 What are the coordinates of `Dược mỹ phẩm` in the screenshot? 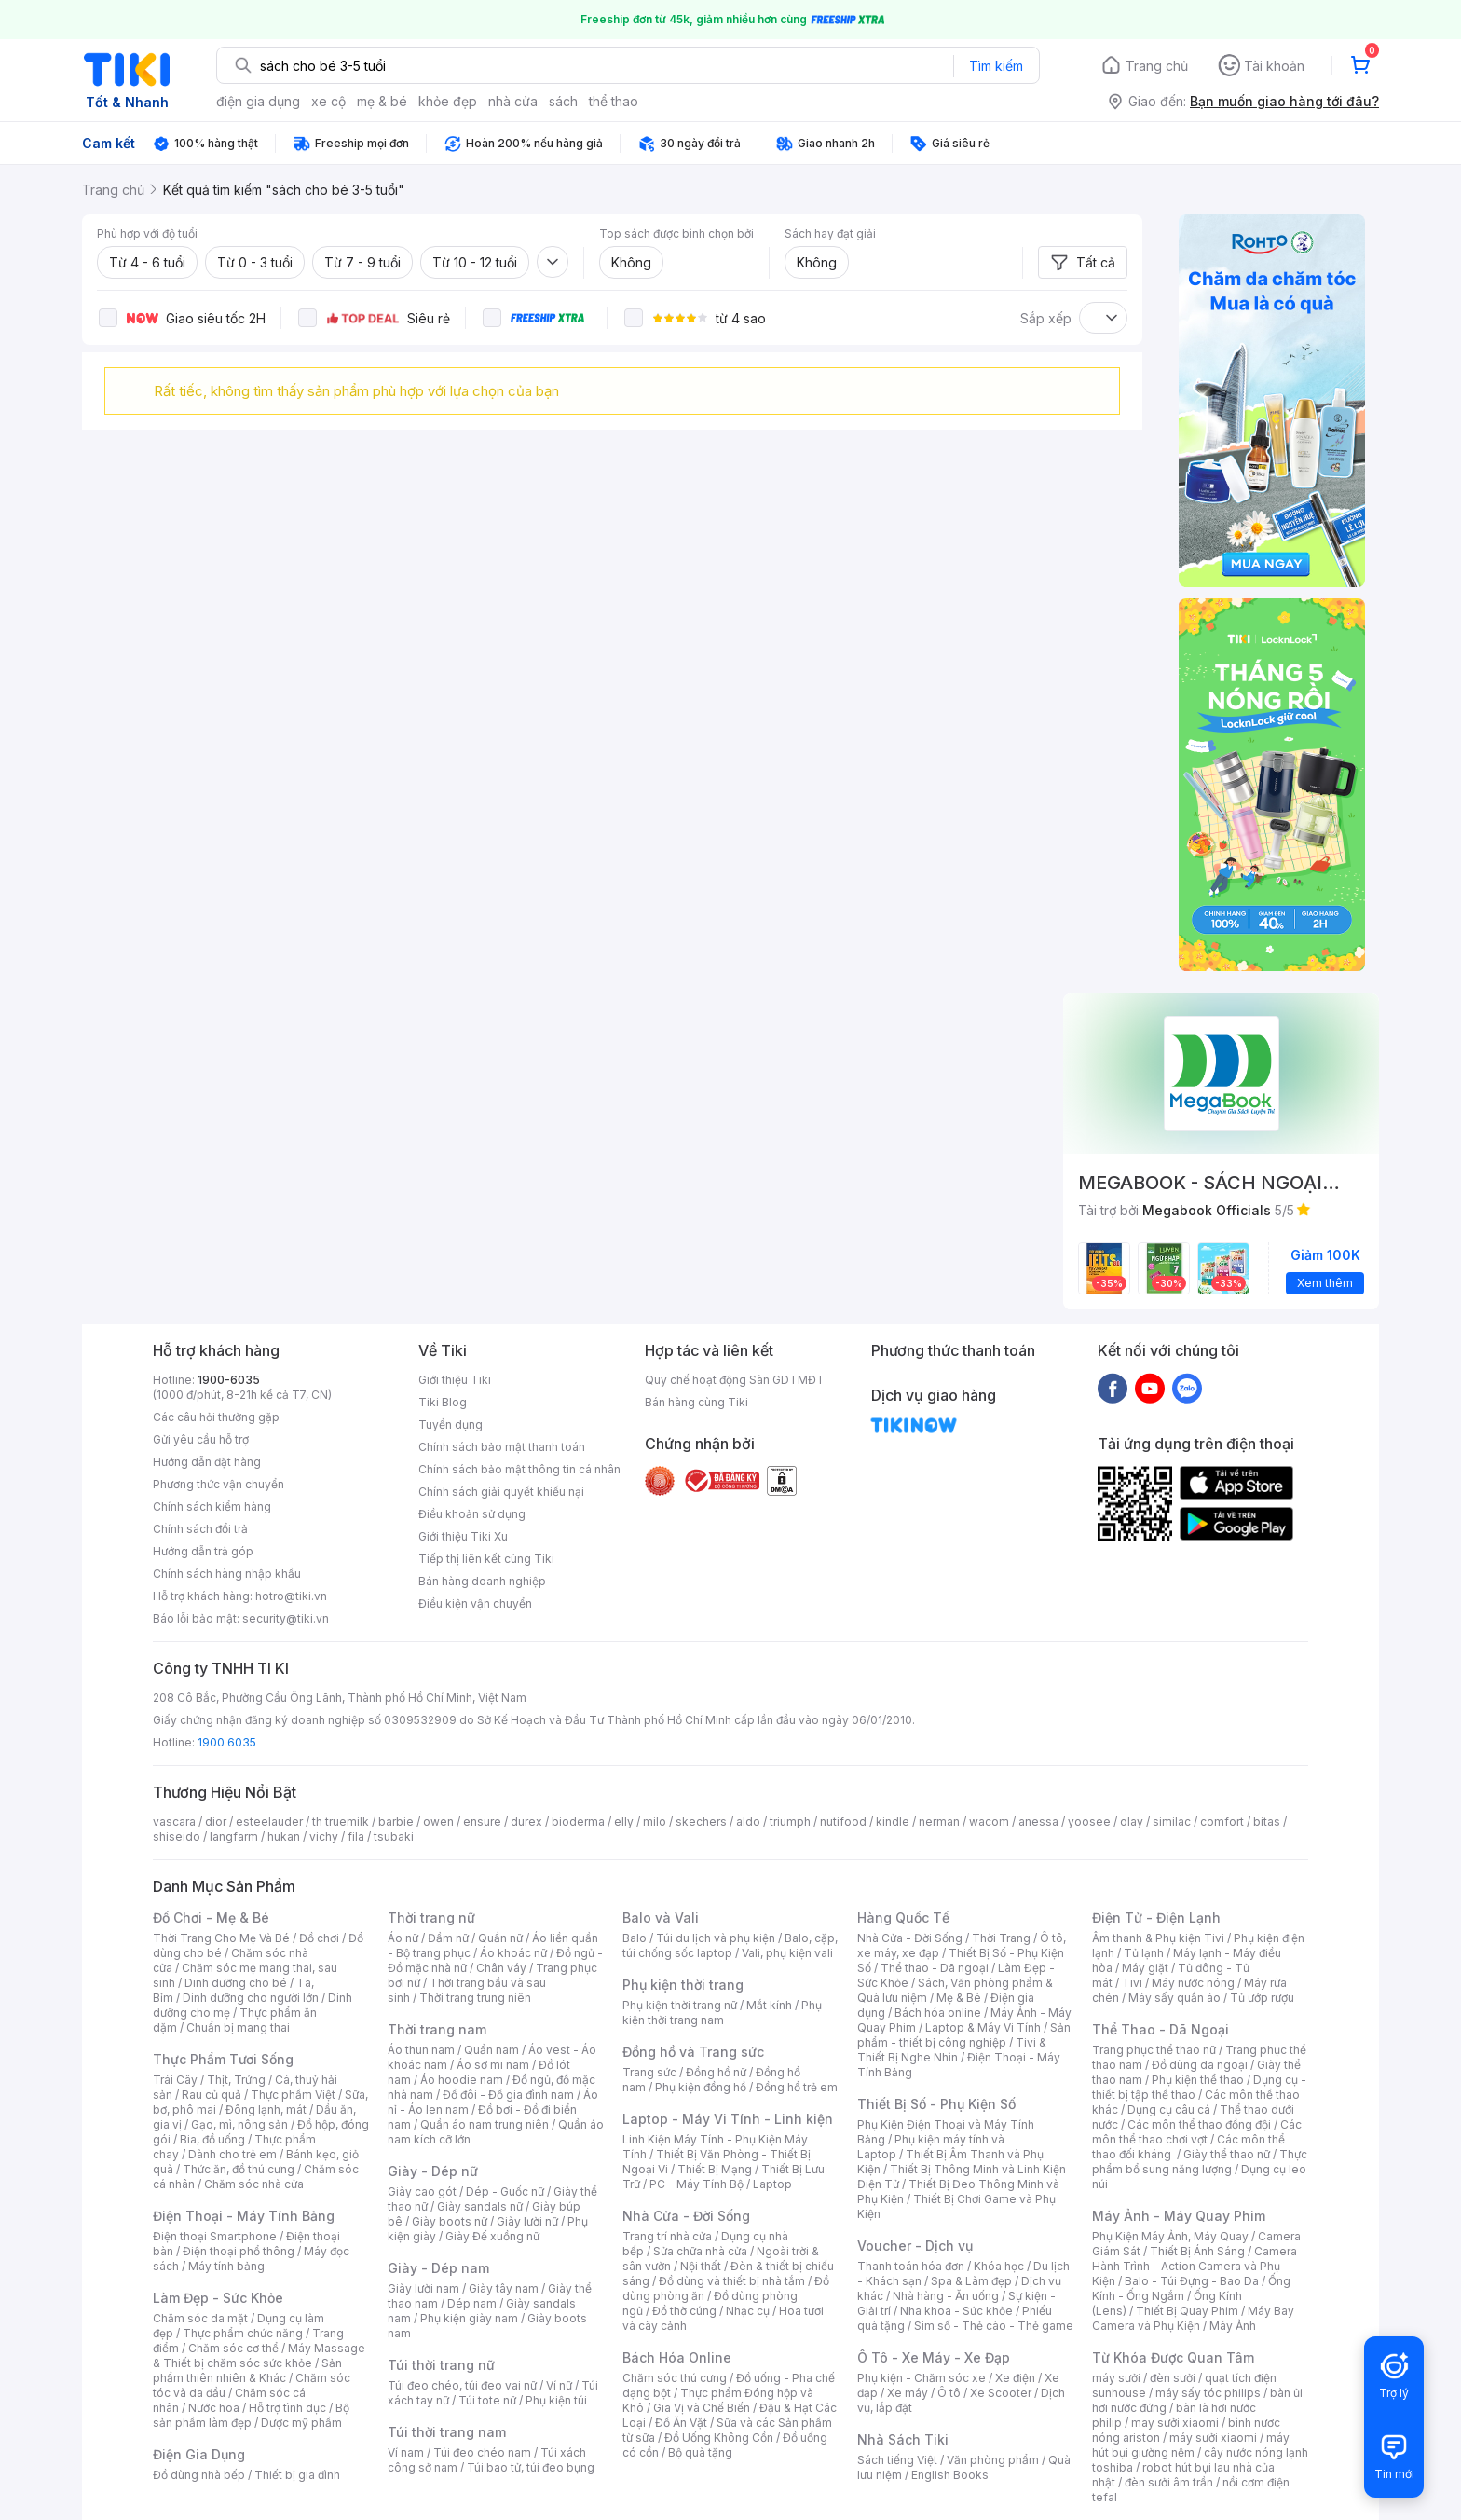 It's located at (301, 2423).